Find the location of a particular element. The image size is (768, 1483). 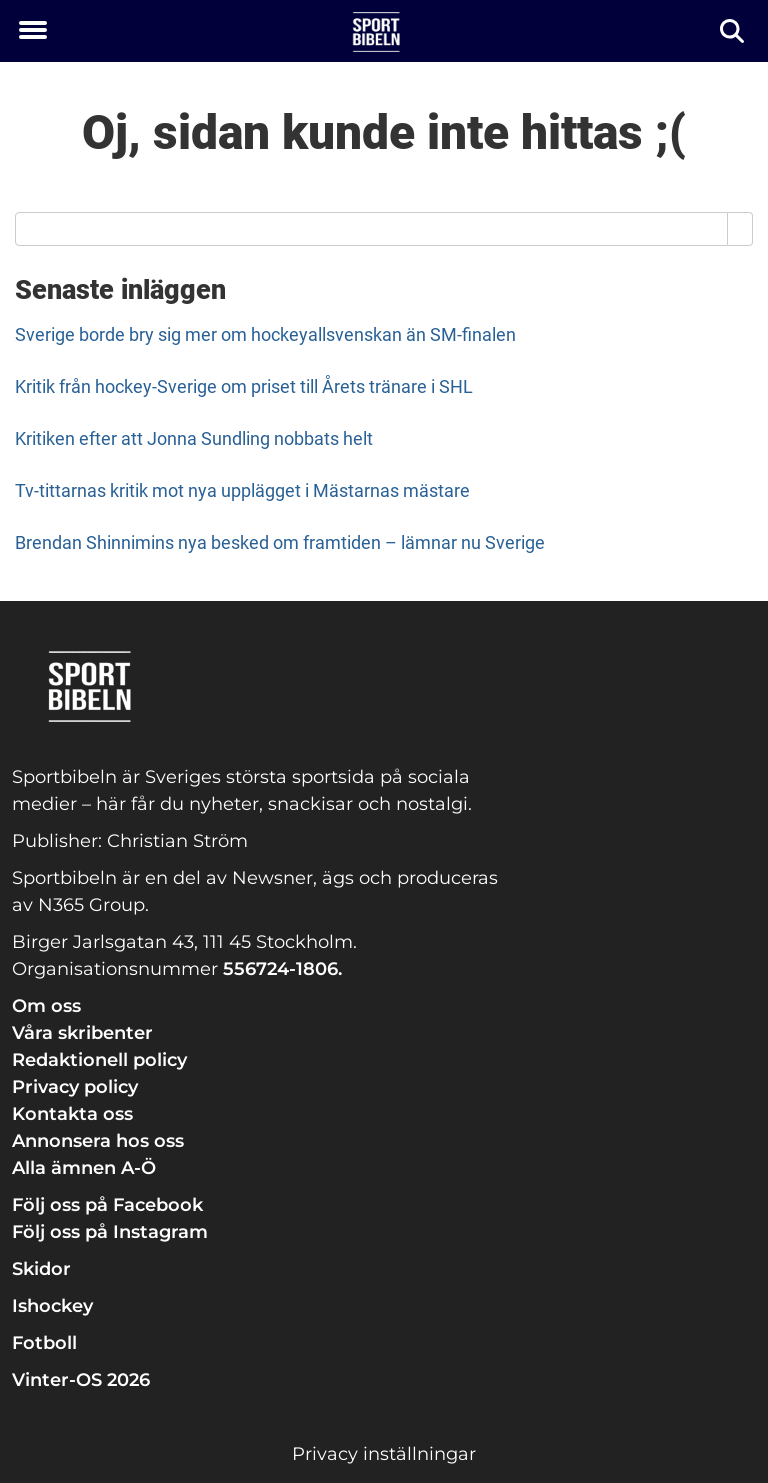

Alla ämnen A-Ö is located at coordinates (84, 1168).